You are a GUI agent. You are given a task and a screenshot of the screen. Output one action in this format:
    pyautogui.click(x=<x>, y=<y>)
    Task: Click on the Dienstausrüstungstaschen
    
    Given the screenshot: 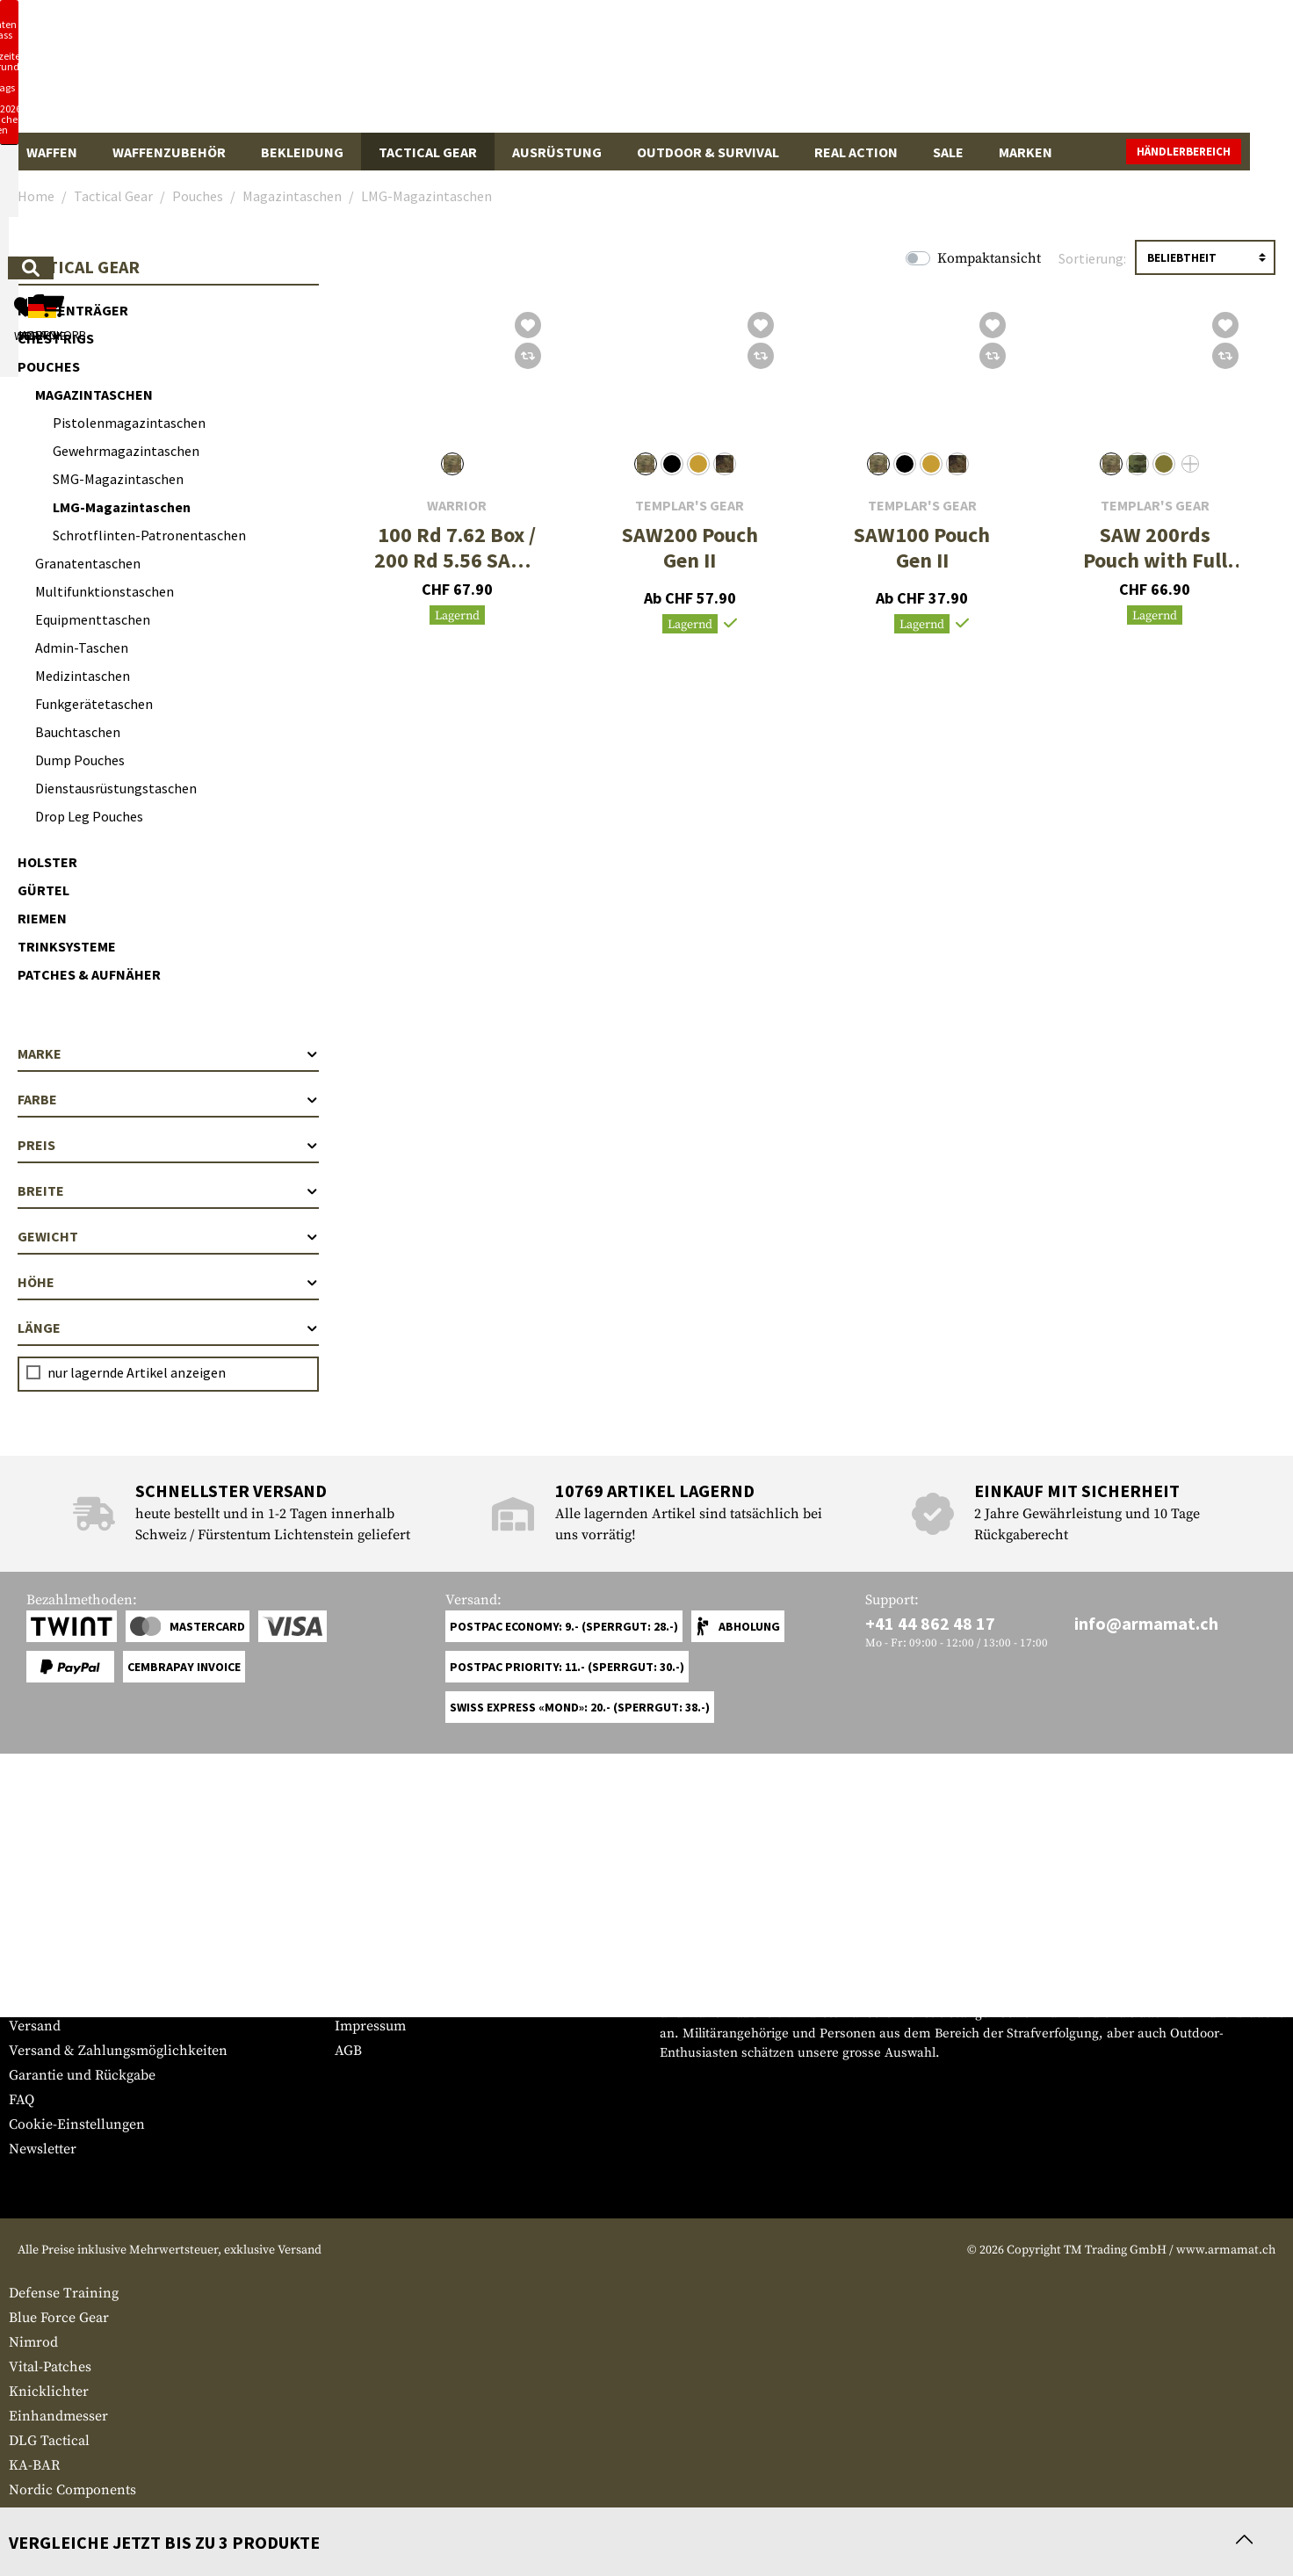 What is the action you would take?
    pyautogui.click(x=116, y=788)
    